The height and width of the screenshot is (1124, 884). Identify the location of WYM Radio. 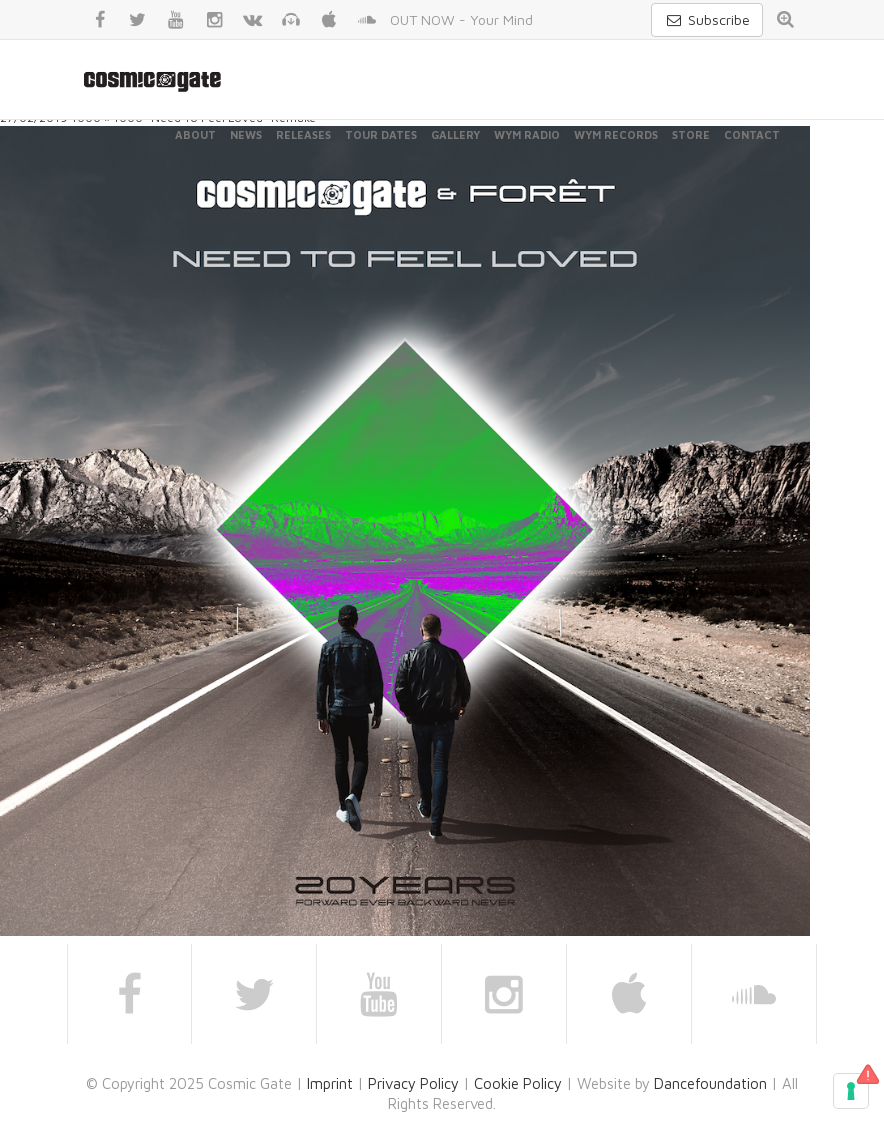
(527, 134).